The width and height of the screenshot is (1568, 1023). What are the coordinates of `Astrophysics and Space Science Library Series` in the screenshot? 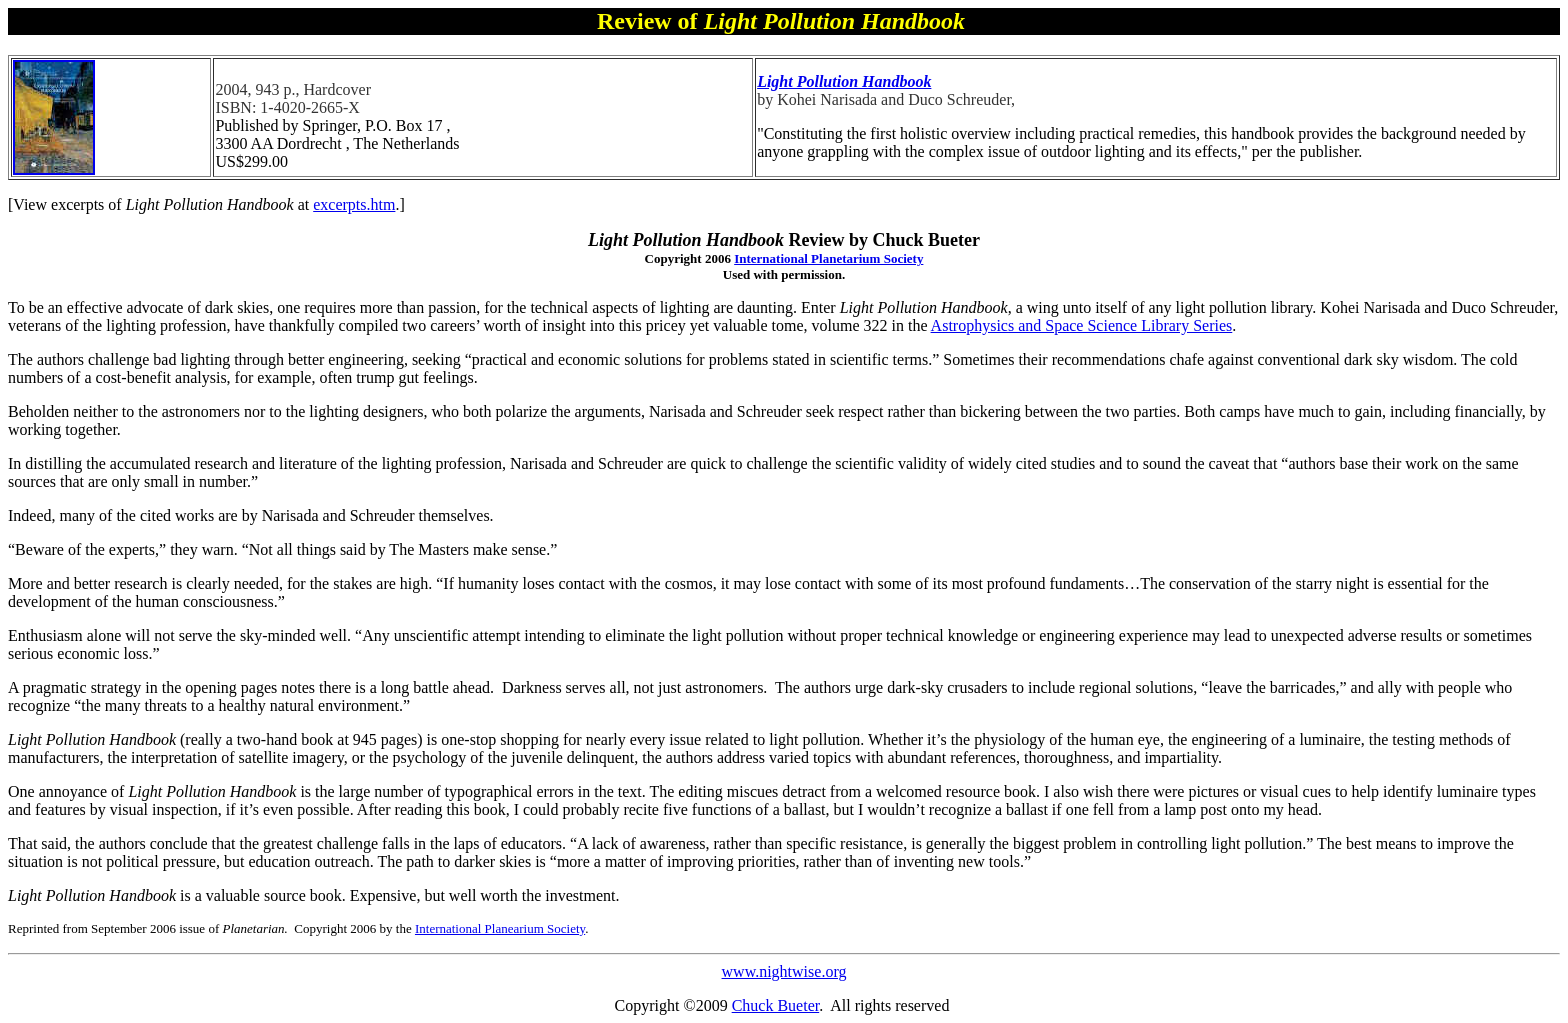 It's located at (1082, 325).